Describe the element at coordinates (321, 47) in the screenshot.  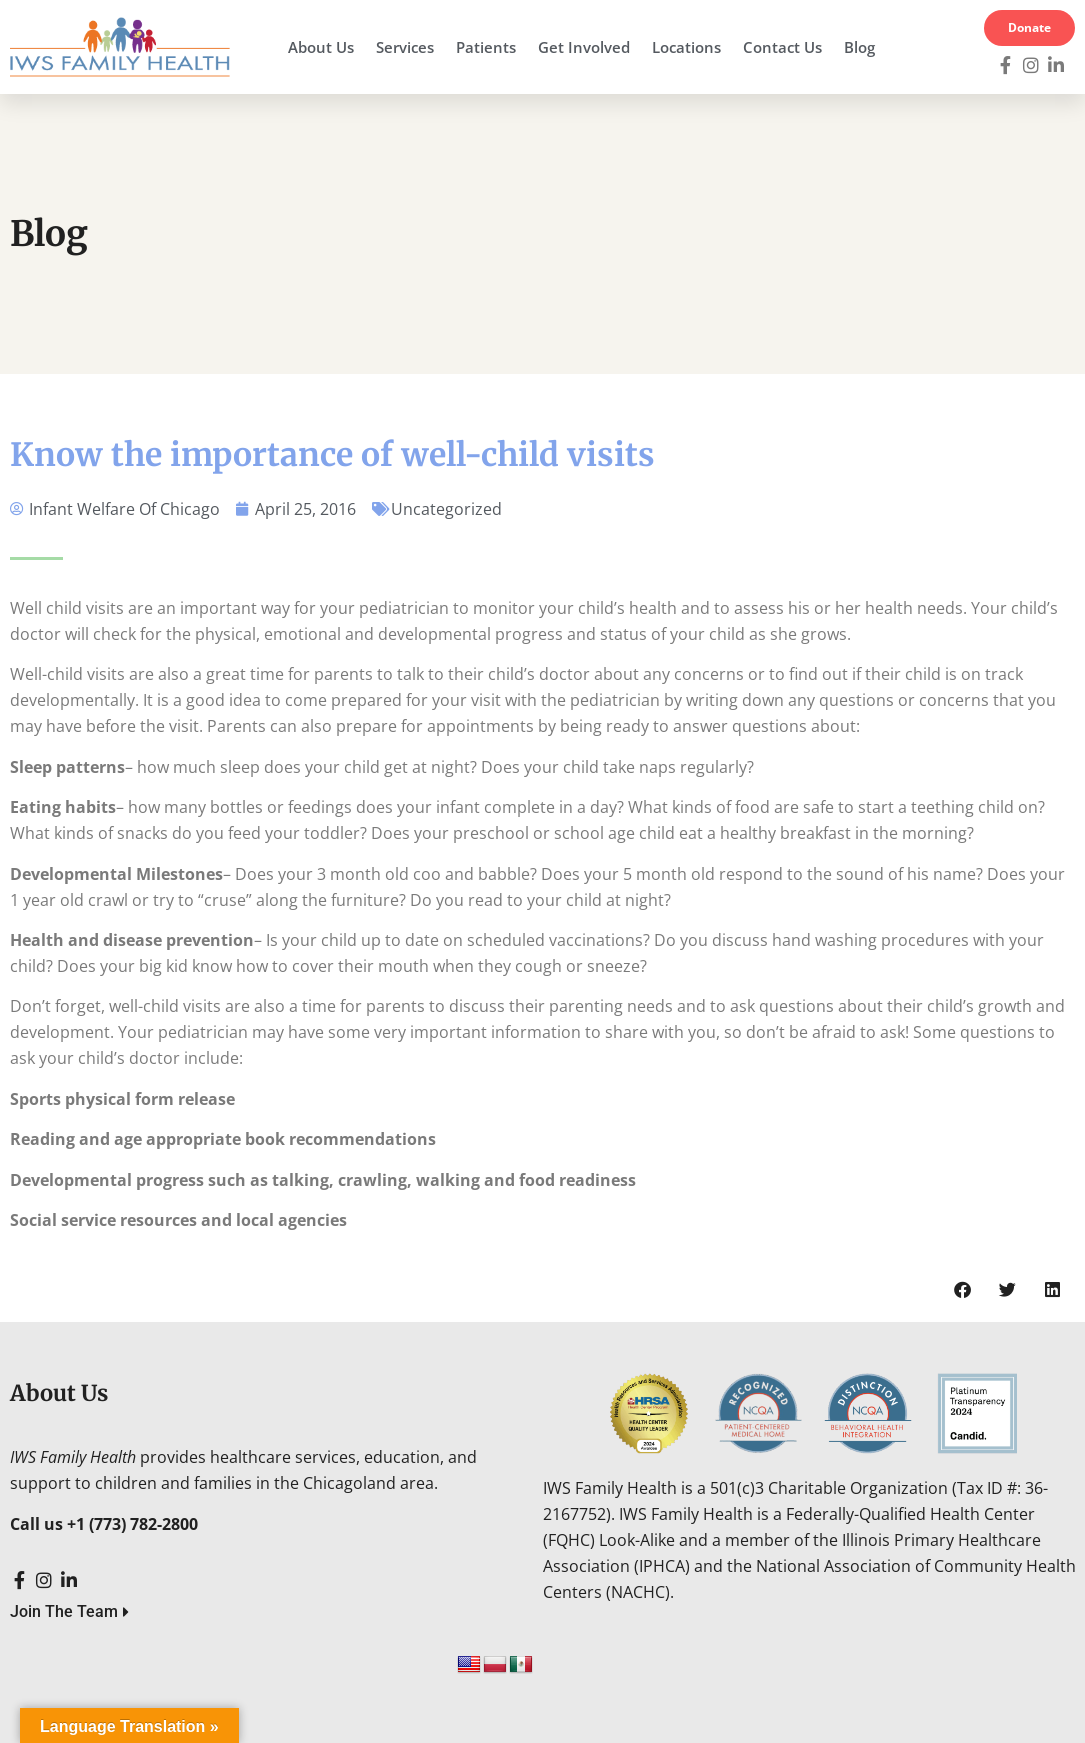
I see `About Us` at that location.